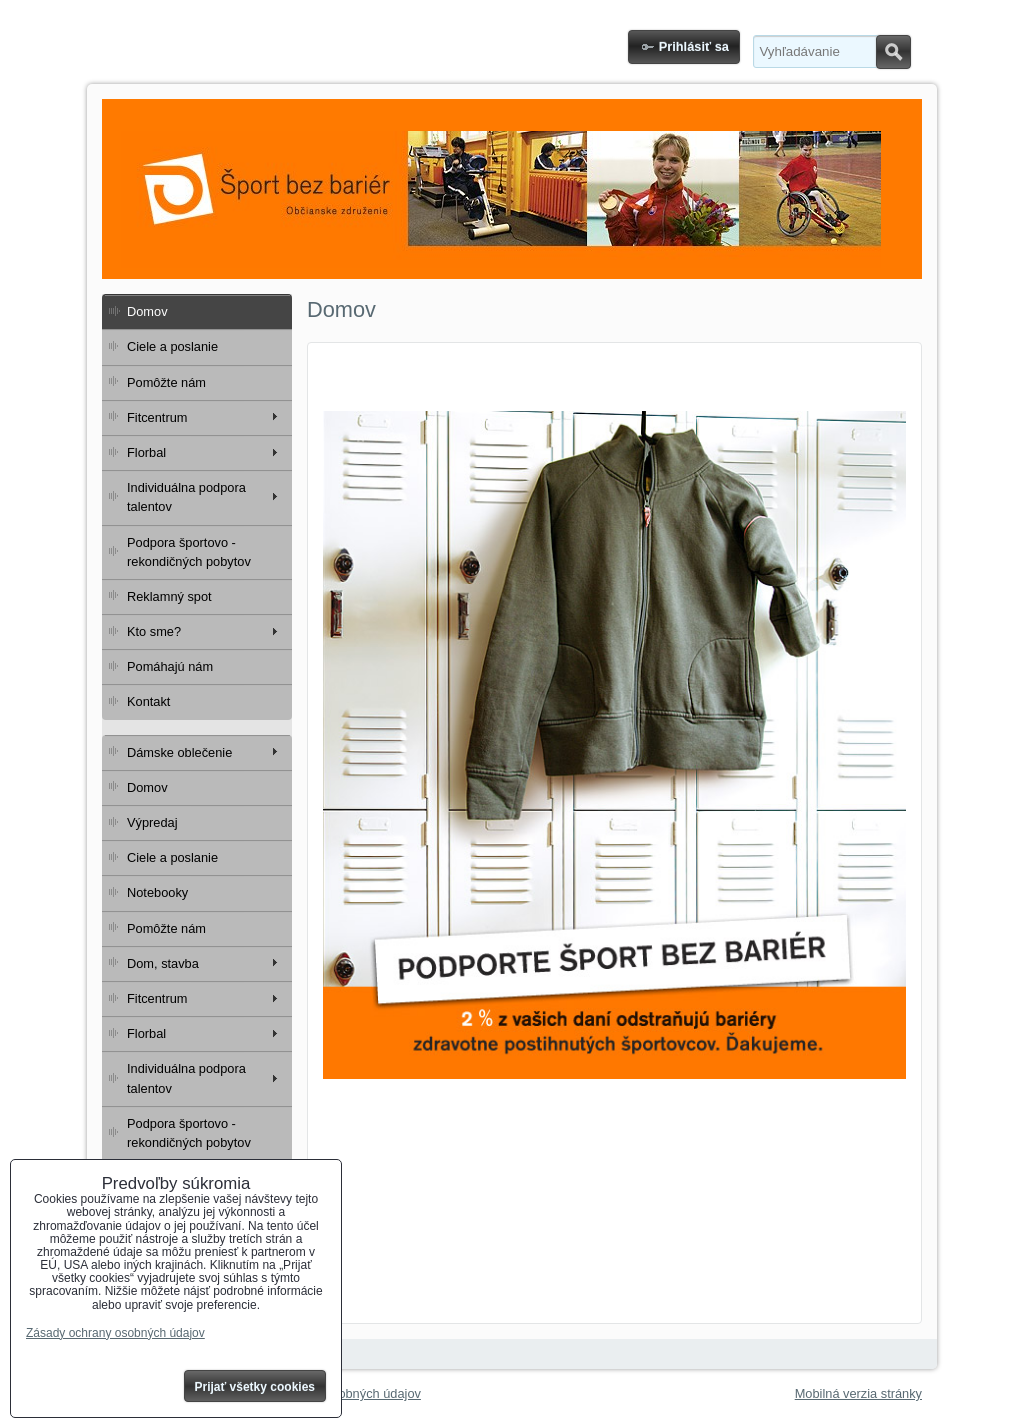 The height and width of the screenshot is (1428, 1024). Describe the element at coordinates (186, 497) in the screenshot. I see `Individuálna podpora talentov` at that location.